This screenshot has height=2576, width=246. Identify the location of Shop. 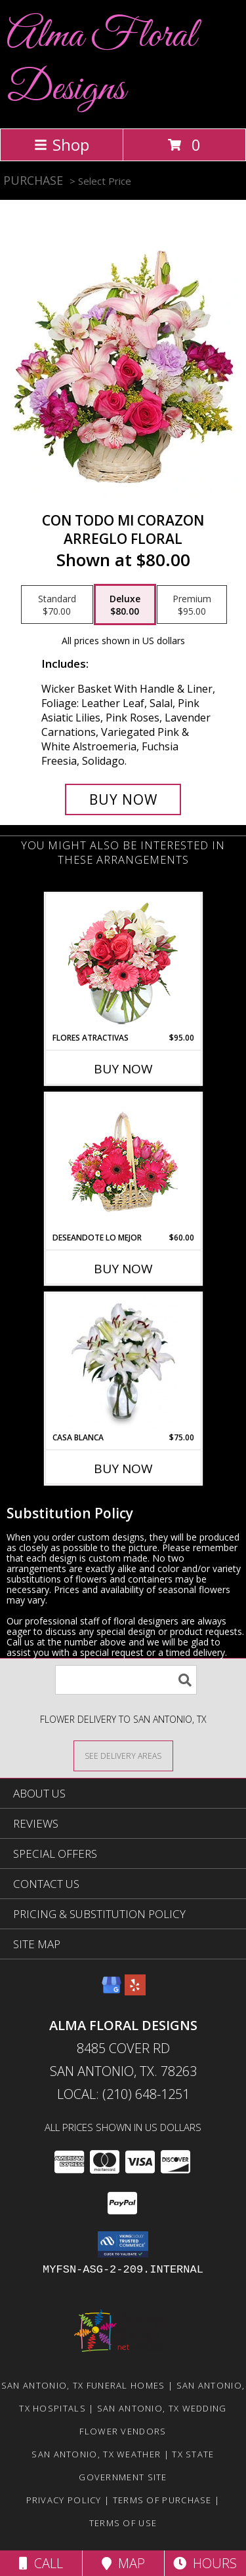
(61, 144).